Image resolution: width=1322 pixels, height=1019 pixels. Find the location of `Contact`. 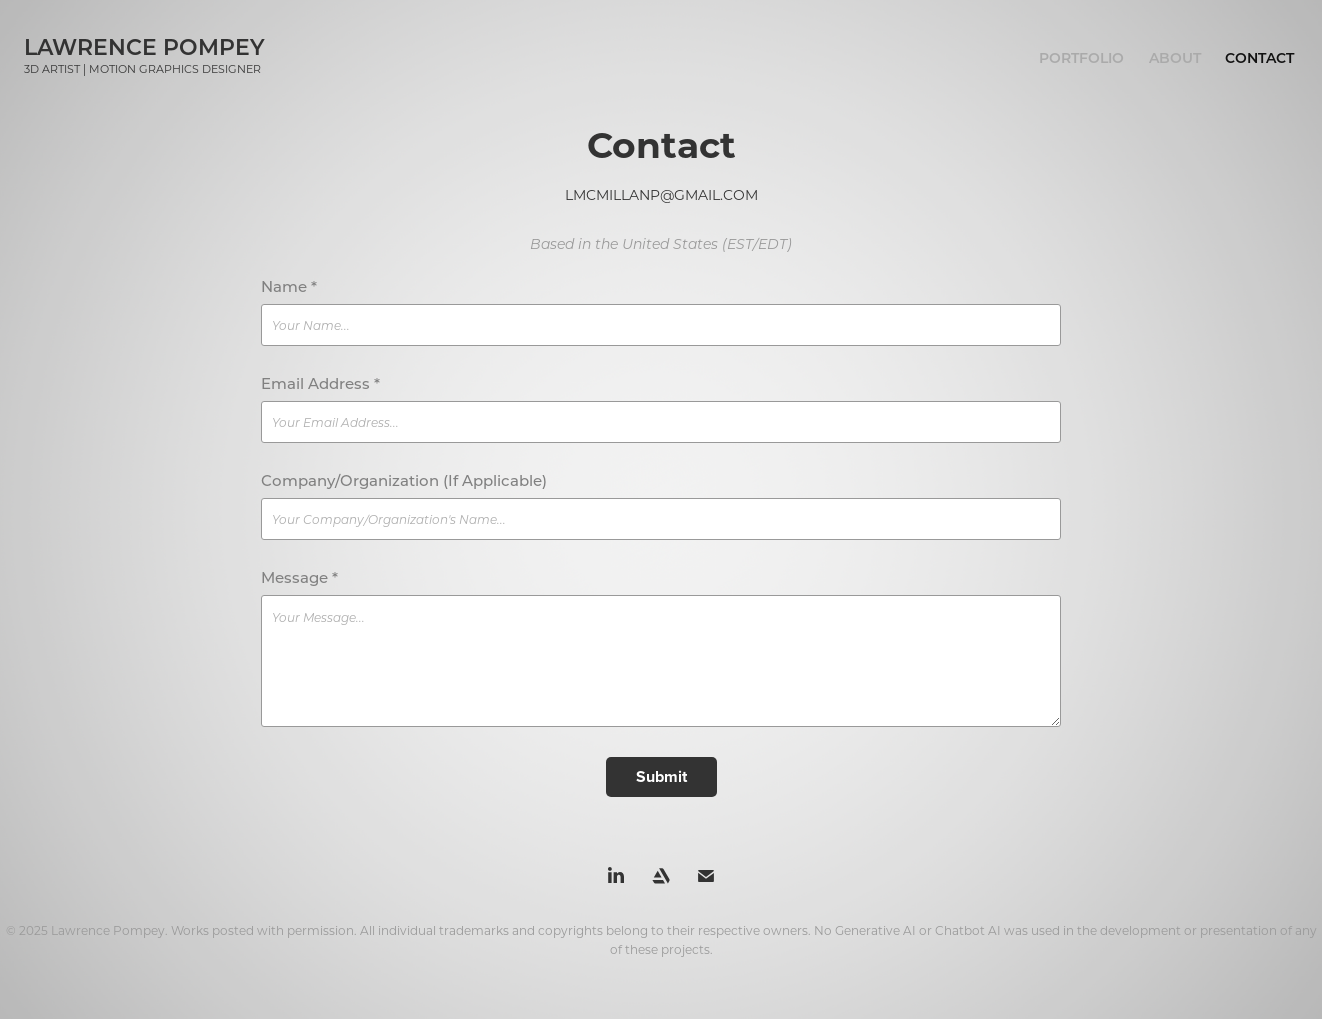

Contact is located at coordinates (1259, 57).